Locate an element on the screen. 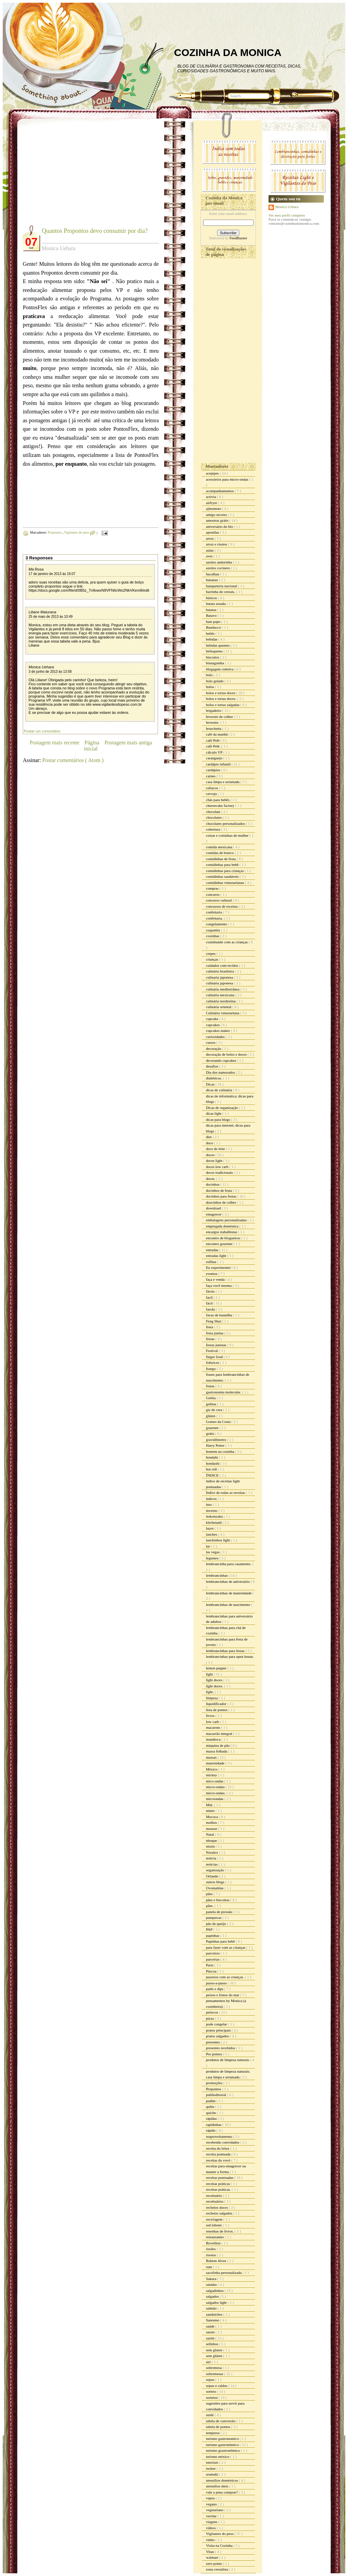  doces low carb is located at coordinates (217, 1167).